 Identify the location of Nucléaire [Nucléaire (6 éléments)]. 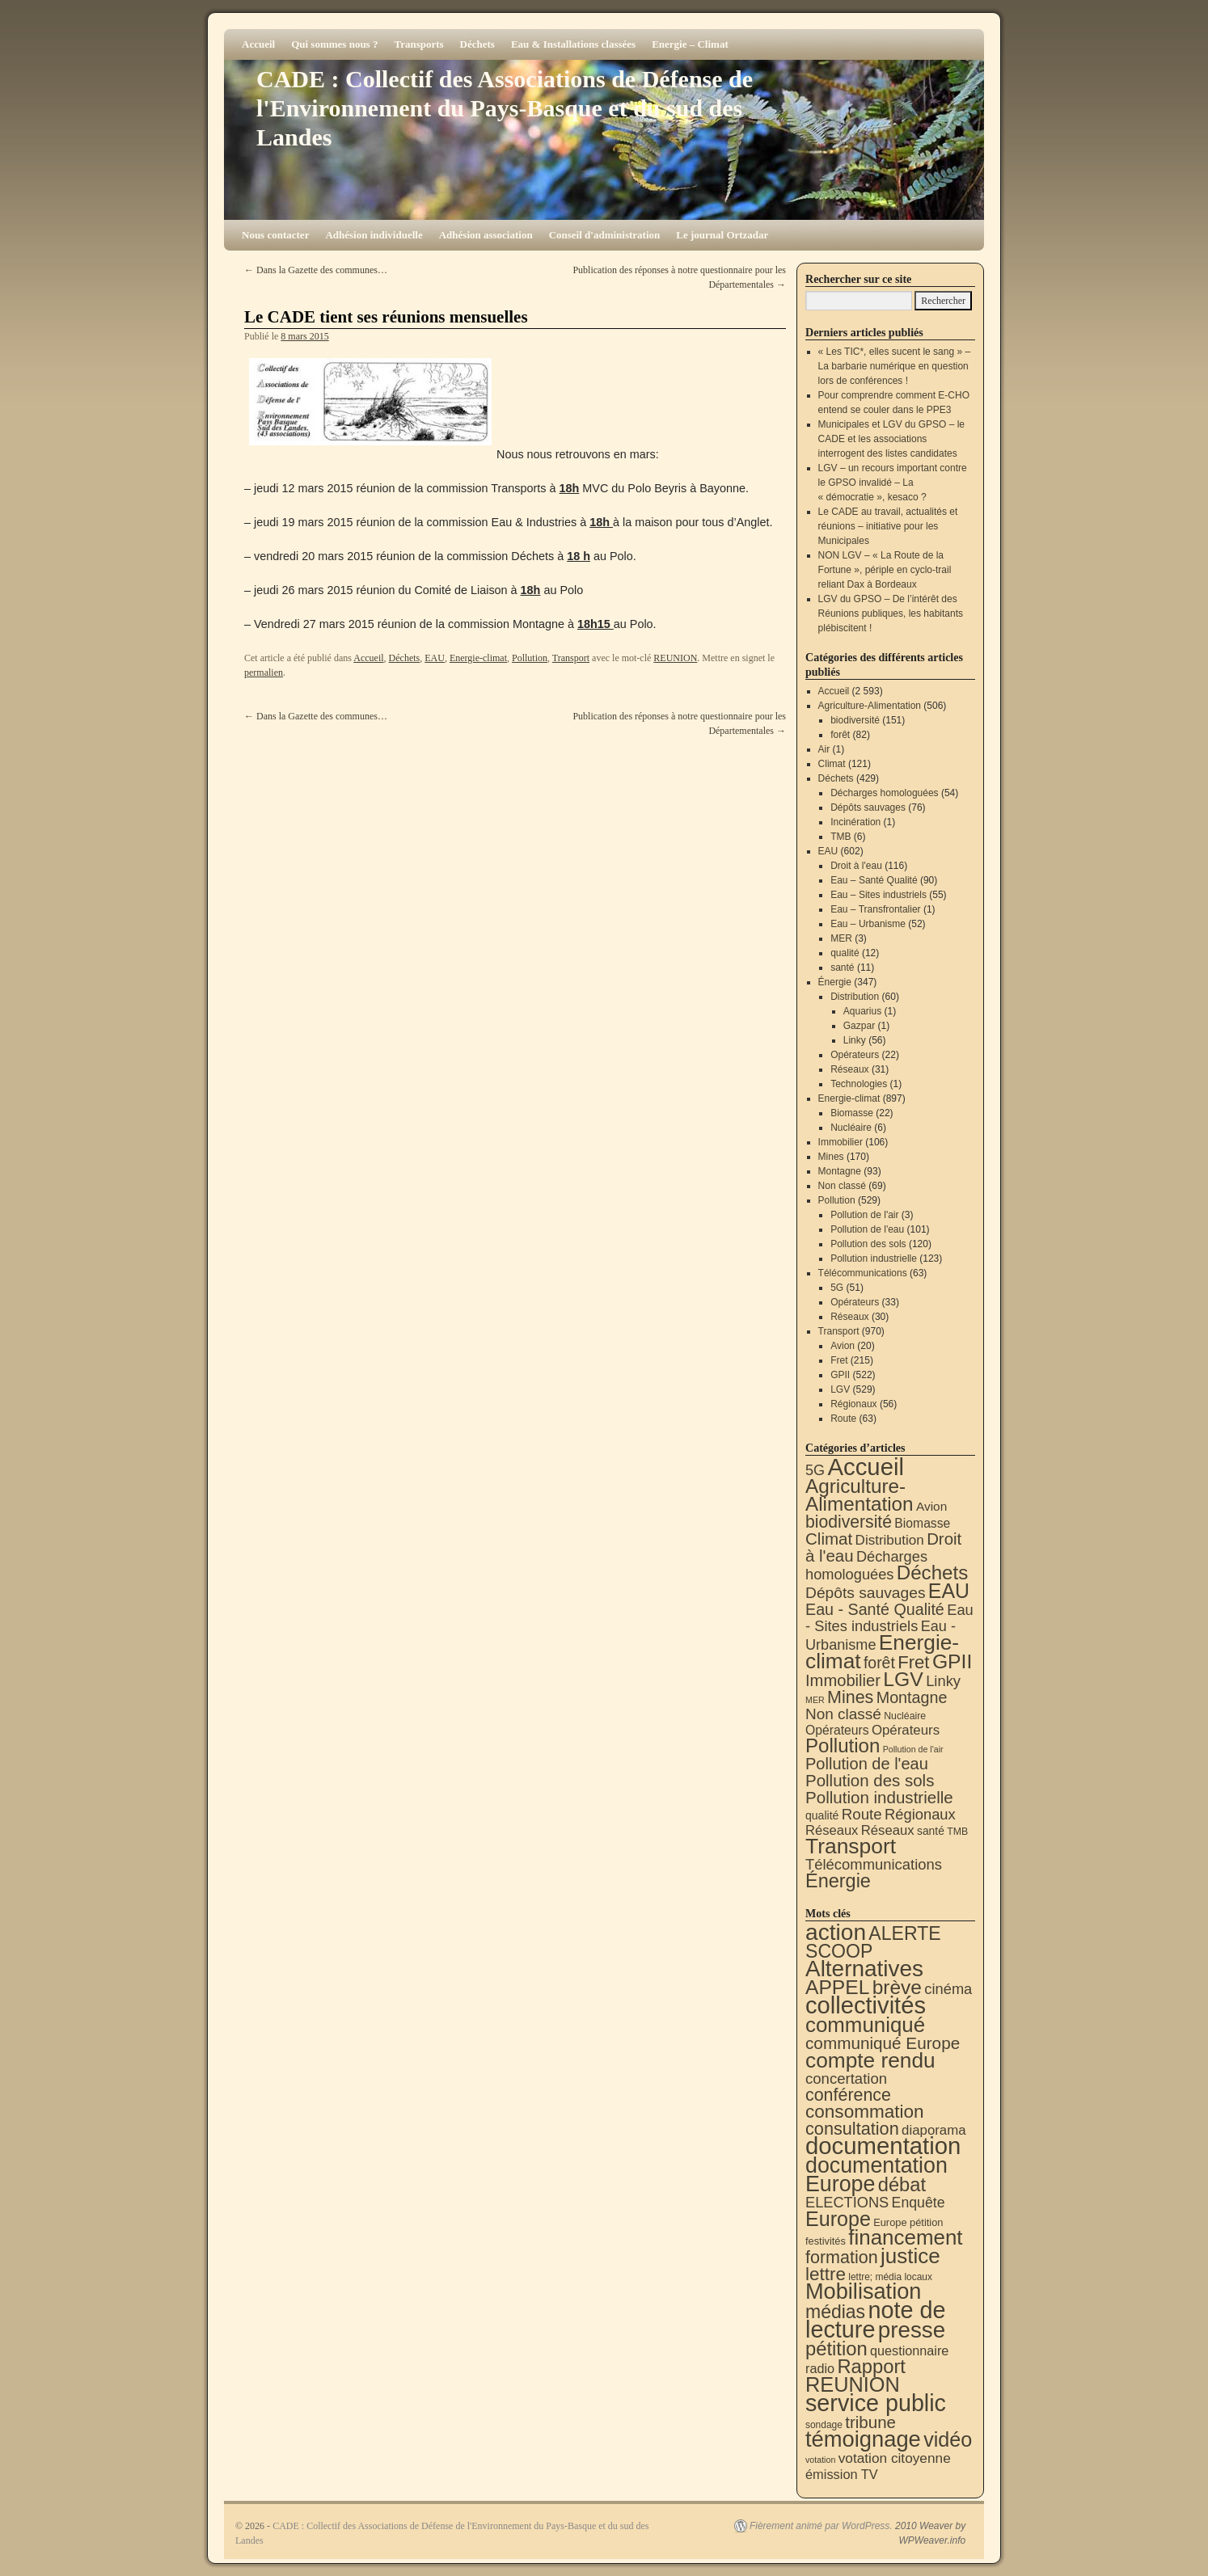
(905, 1716).